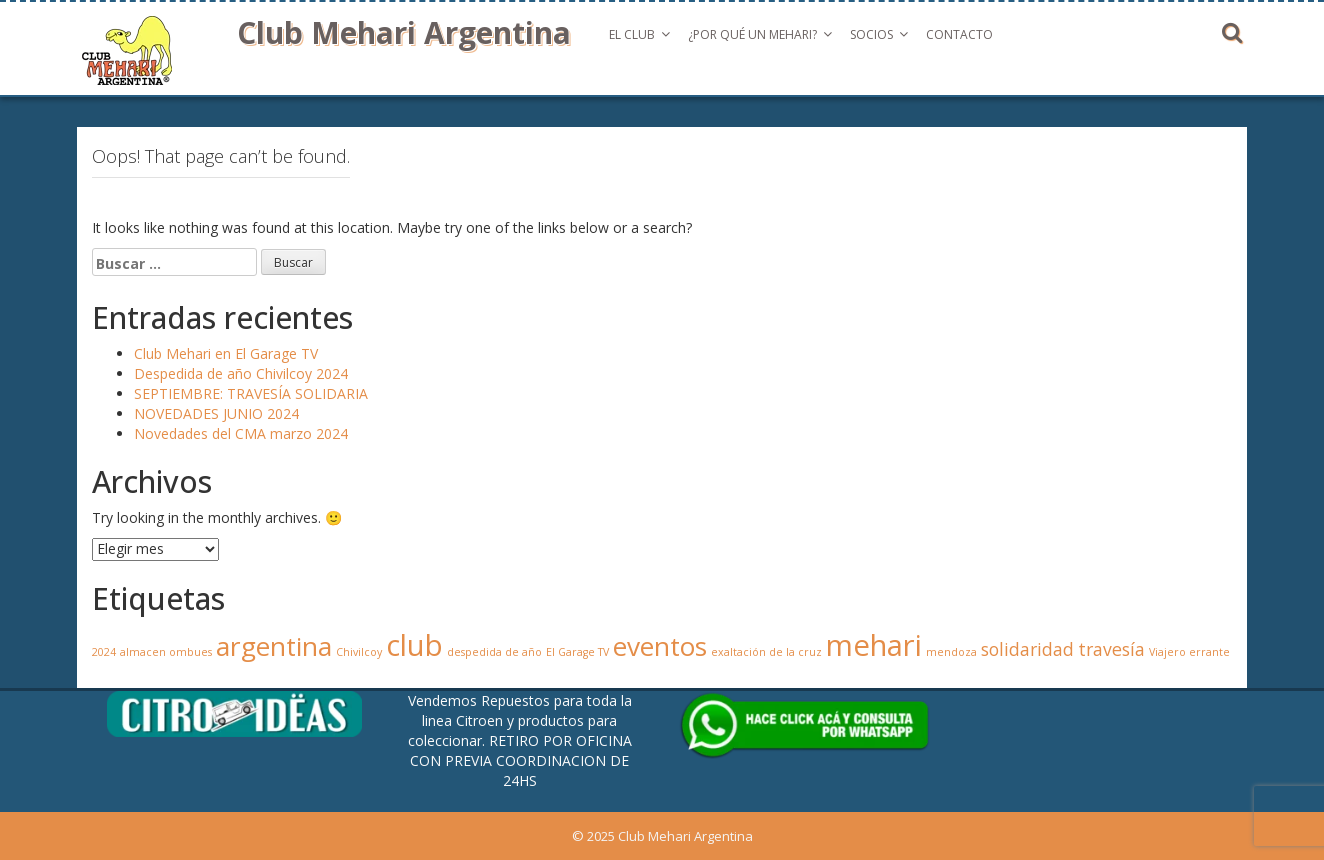 The height and width of the screenshot is (860, 1324). I want to click on travesía [travesía (2 elementos)], so click(1111, 649).